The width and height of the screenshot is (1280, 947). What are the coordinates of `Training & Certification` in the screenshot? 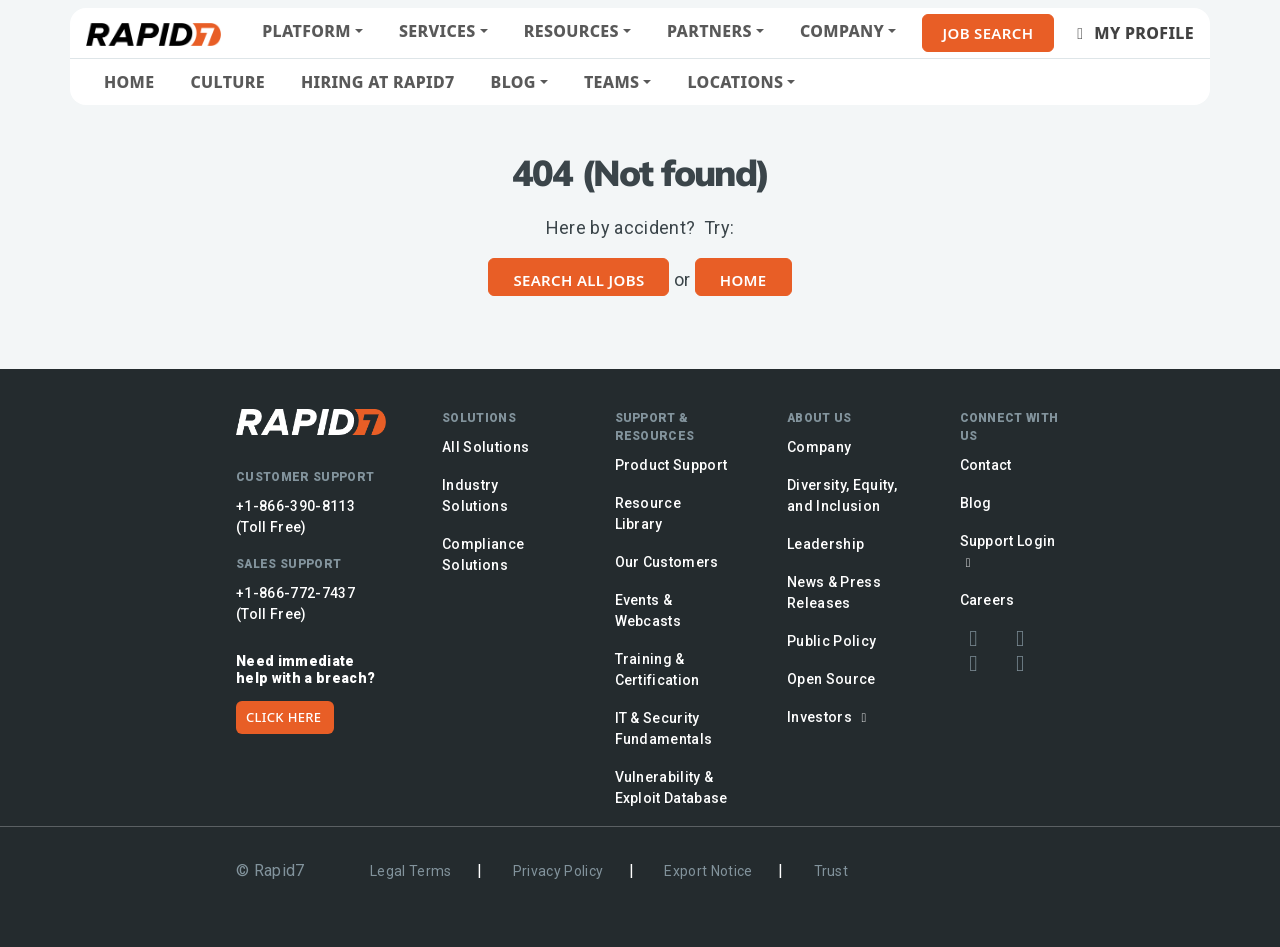 It's located at (657, 669).